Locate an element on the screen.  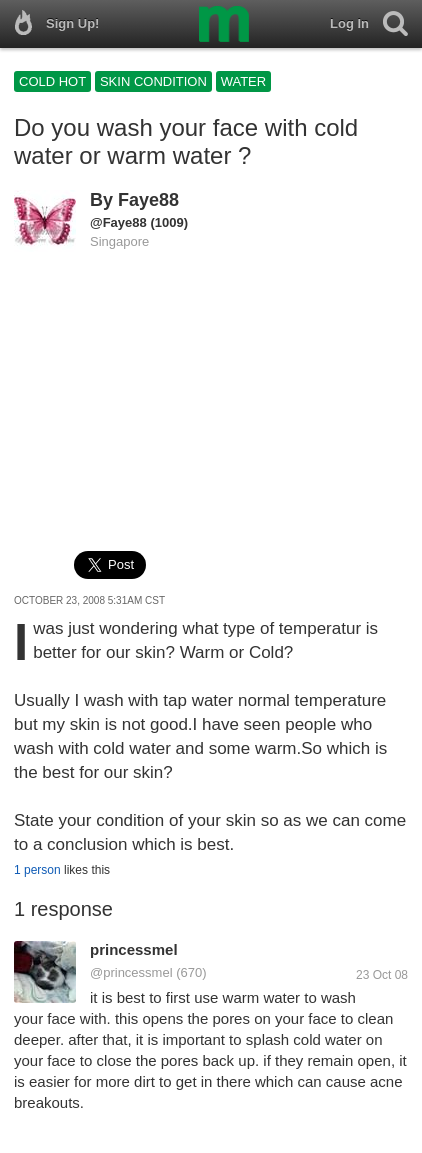
Faye88 is located at coordinates (148, 200).